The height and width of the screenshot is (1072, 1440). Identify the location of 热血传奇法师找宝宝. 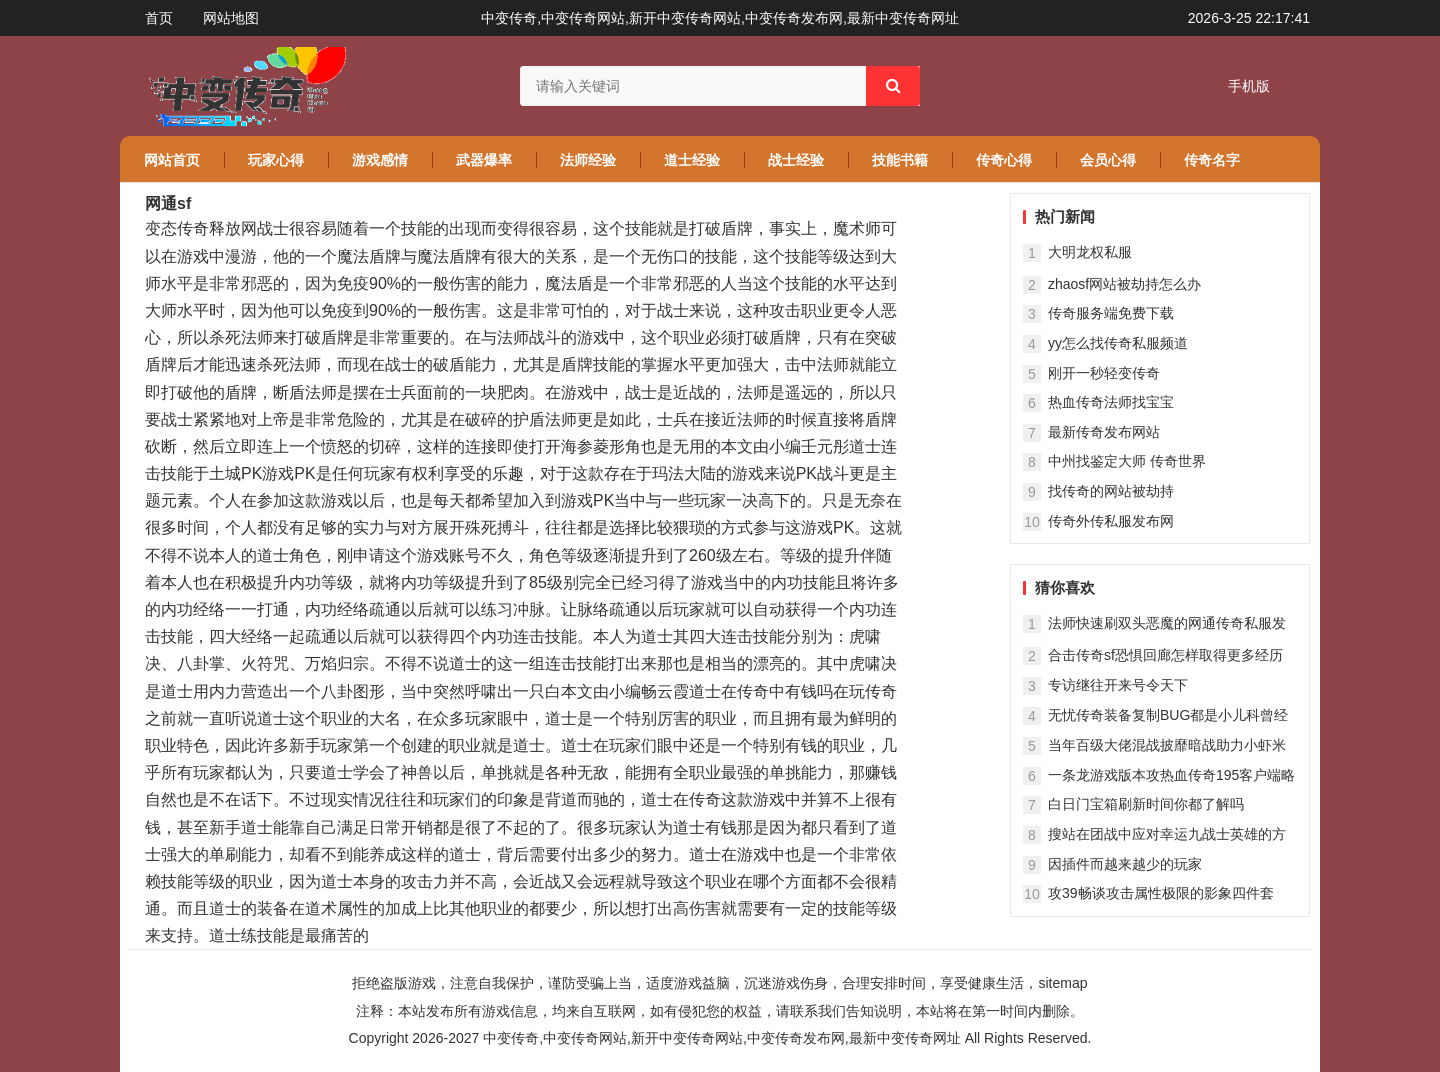
(1111, 402).